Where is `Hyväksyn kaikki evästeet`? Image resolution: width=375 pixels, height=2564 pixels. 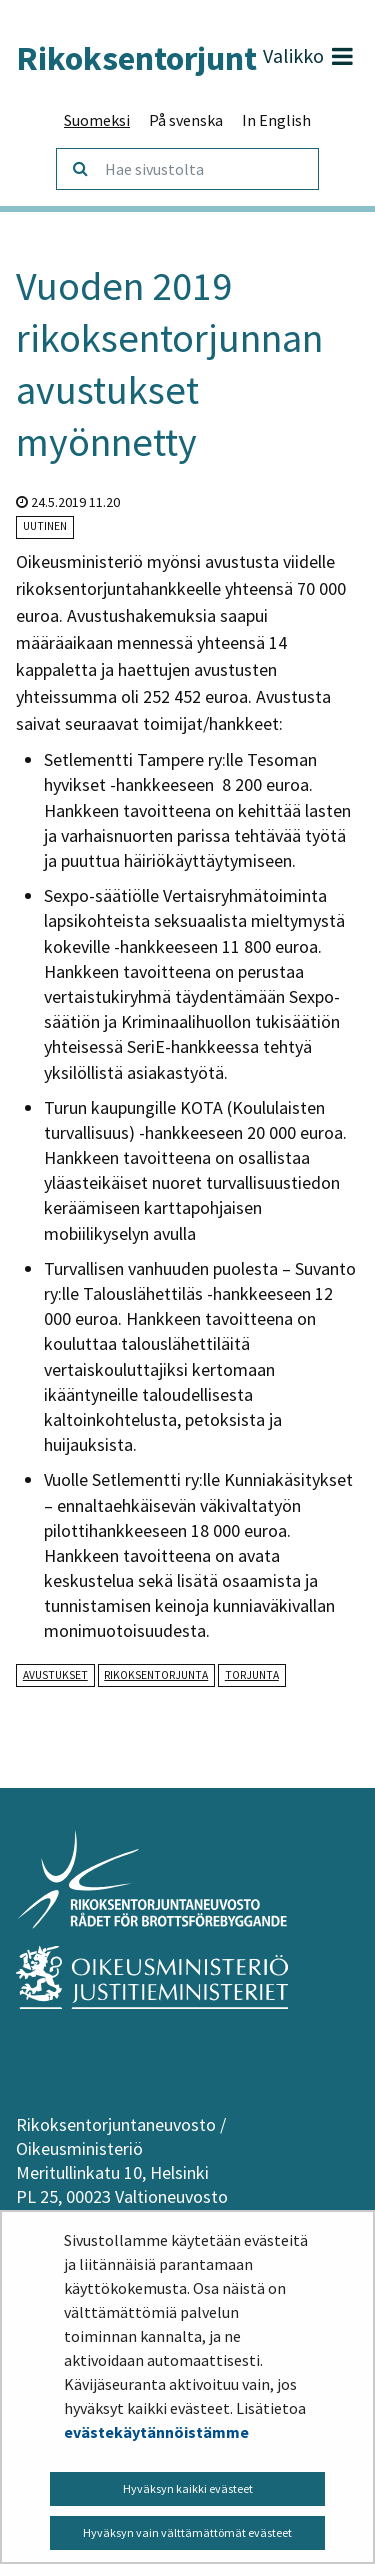
Hyväksyn kaikki evästeet is located at coordinates (188, 2488).